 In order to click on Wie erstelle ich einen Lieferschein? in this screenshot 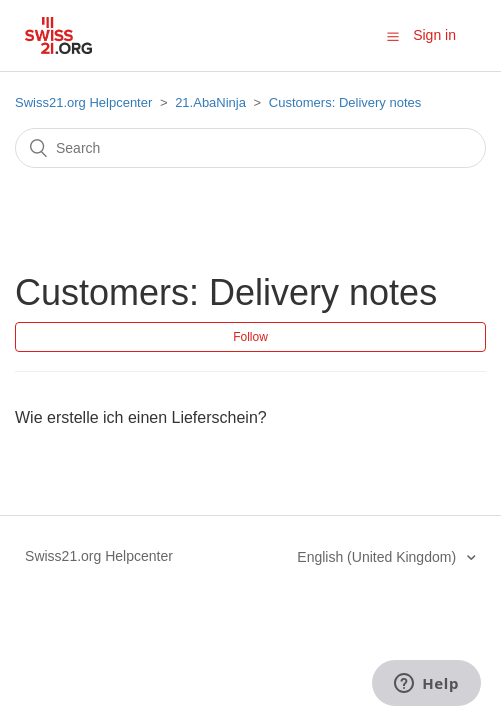, I will do `click(141, 417)`.